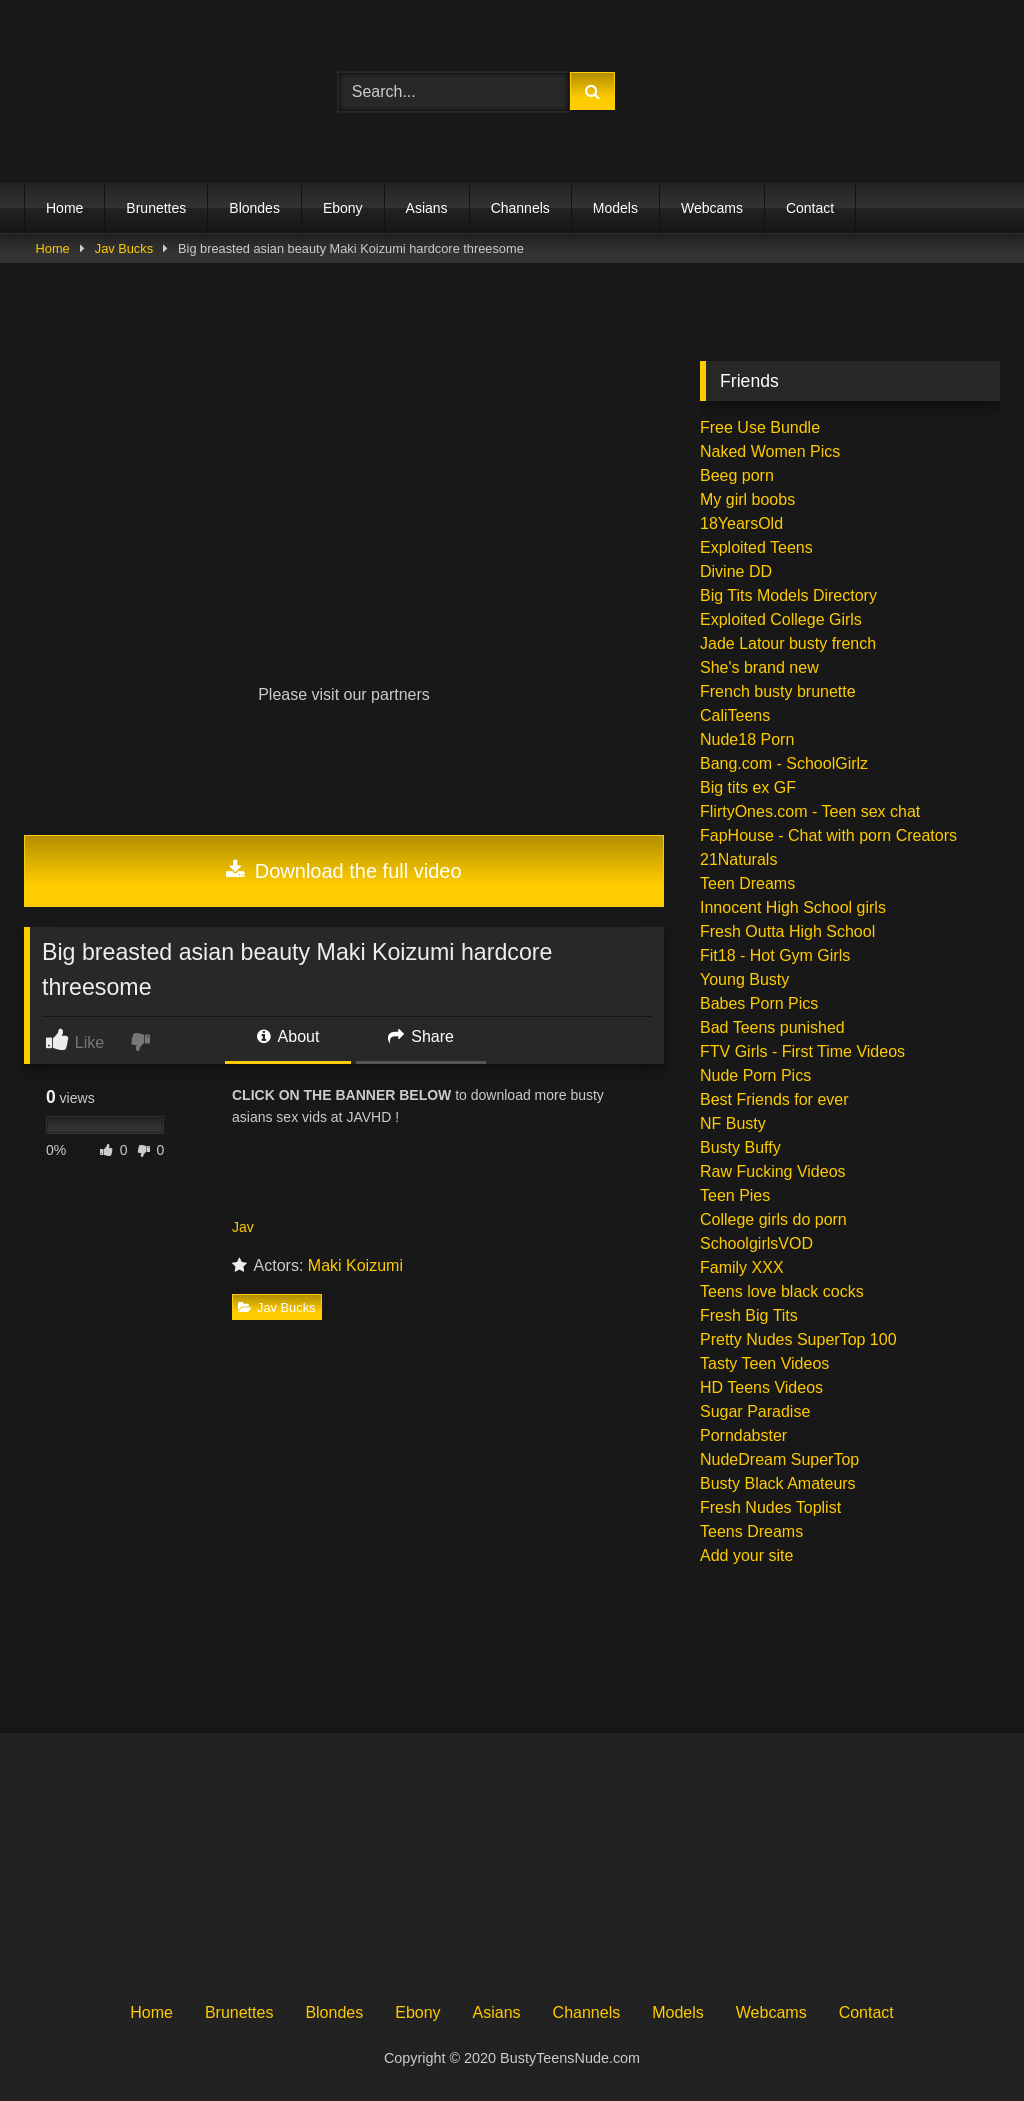  What do you see at coordinates (764, 1363) in the screenshot?
I see `Tasty Teen Videos` at bounding box center [764, 1363].